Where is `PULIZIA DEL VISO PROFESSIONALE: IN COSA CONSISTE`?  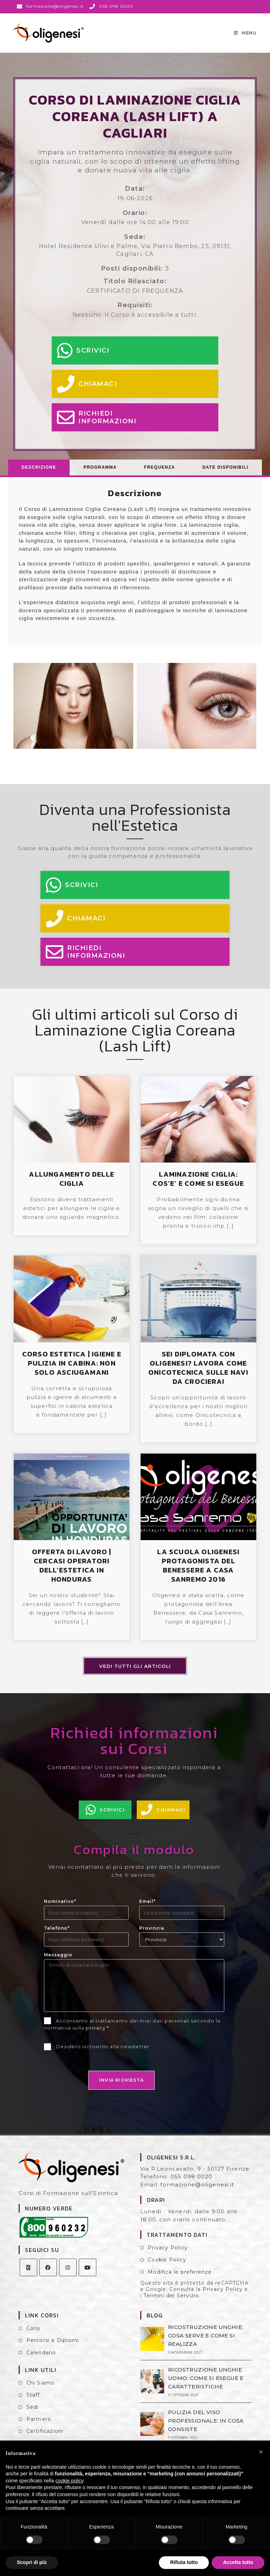
PULIZIA DEL VISO PROFESSIONALE: IN COSA CONSISTE is located at coordinates (205, 2425).